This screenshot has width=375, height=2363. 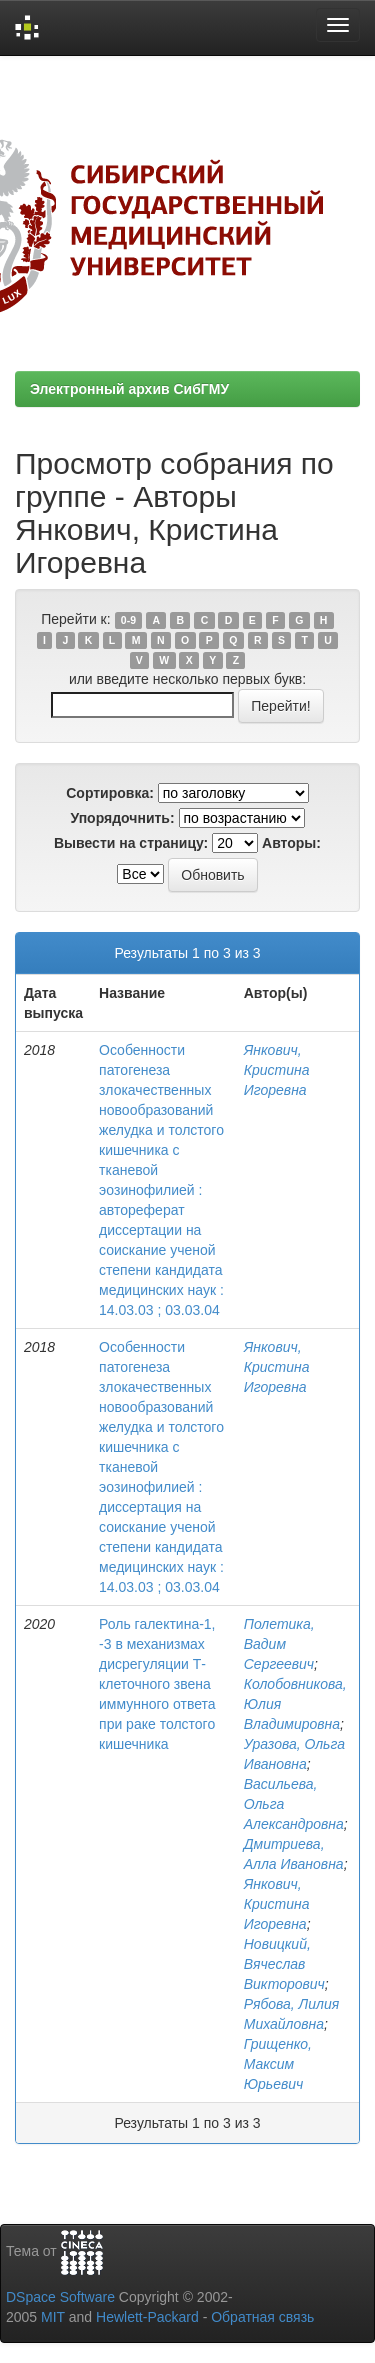 I want to click on Упорядочнить:, so click(x=122, y=818).